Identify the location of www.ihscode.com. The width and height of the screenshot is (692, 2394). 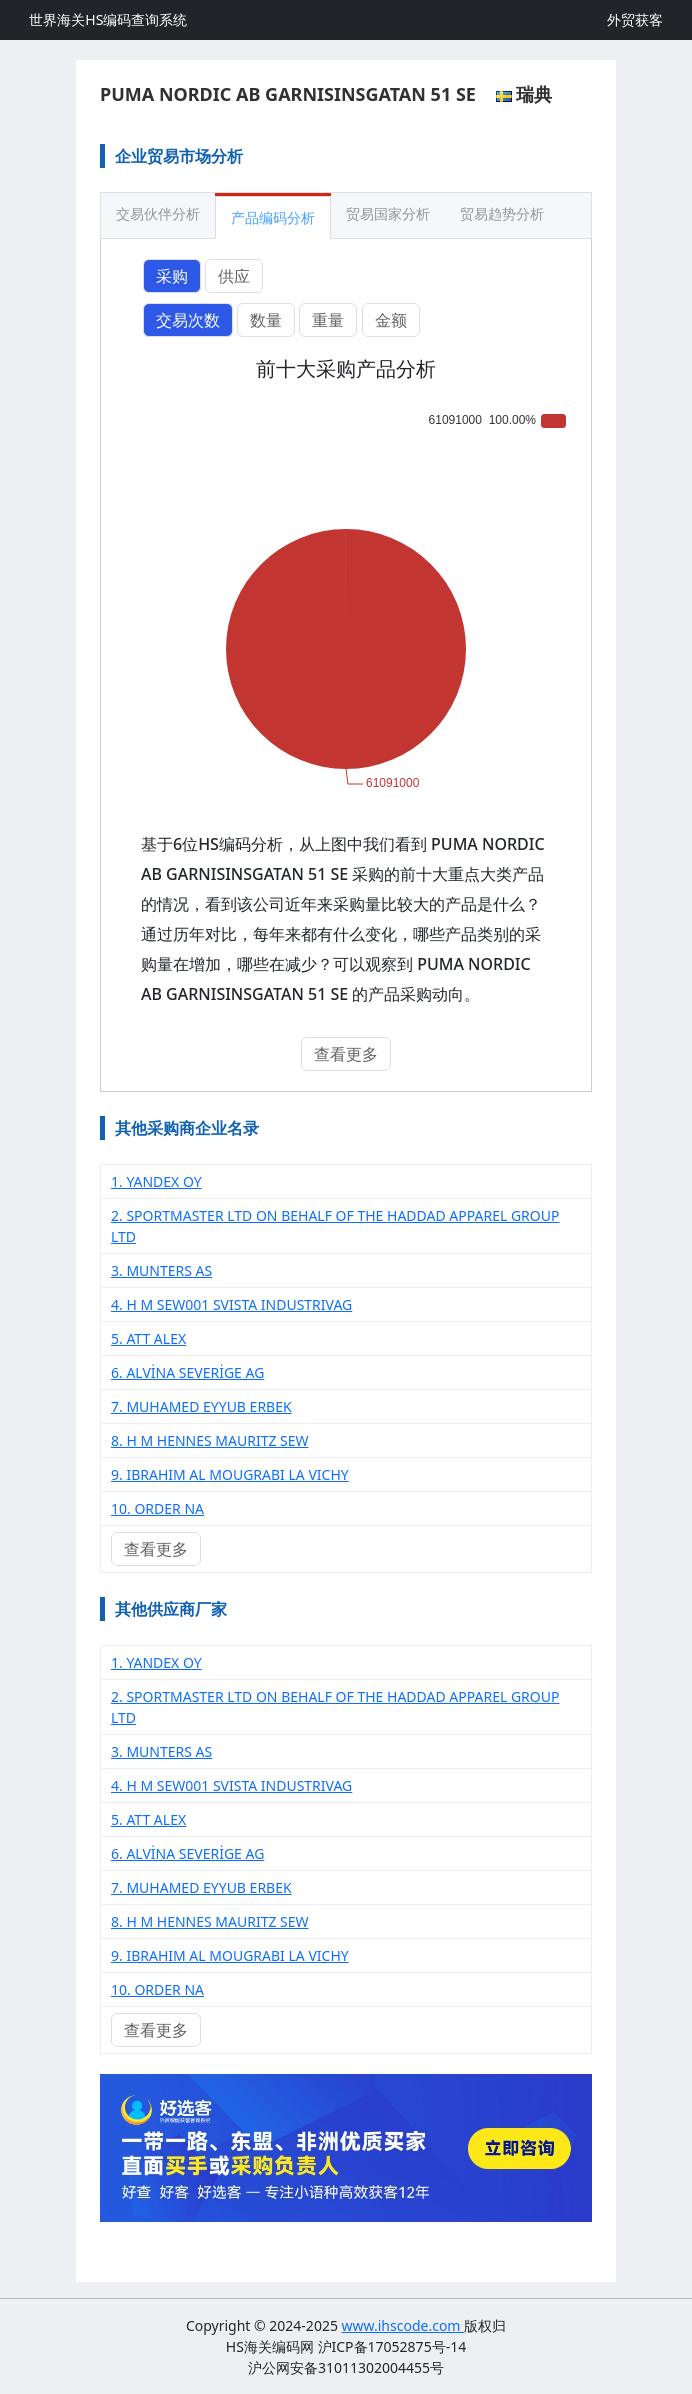
(403, 2325).